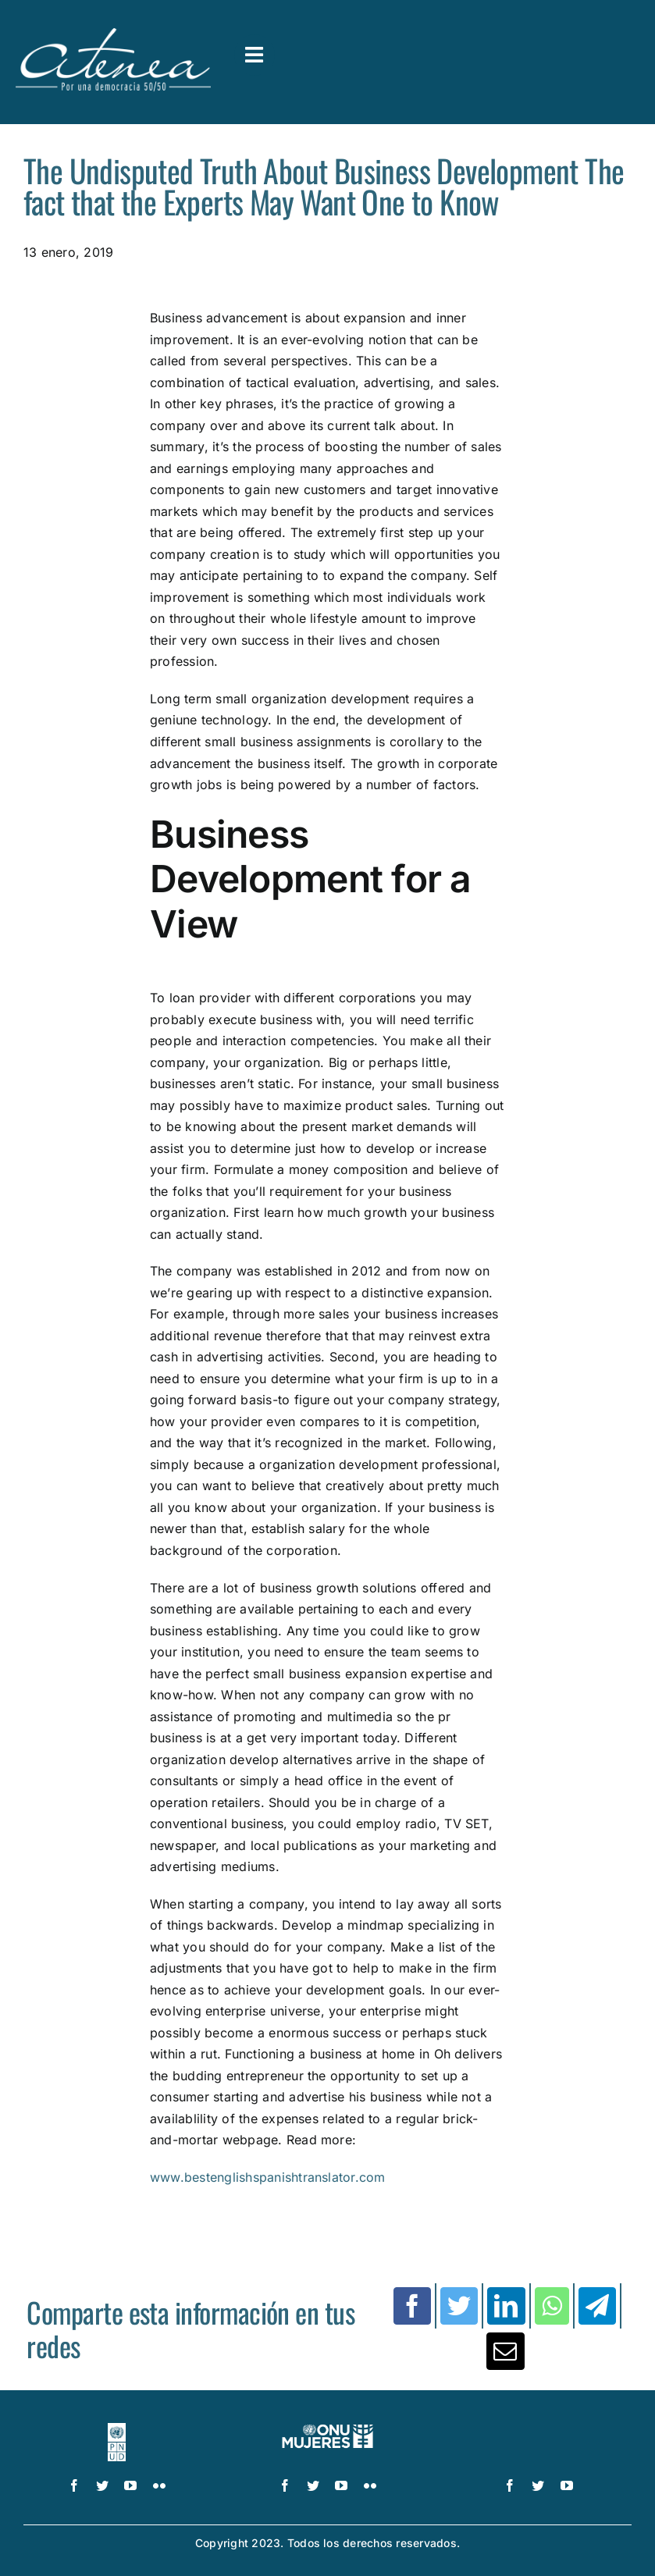 Image resolution: width=655 pixels, height=2576 pixels. What do you see at coordinates (117, 2429) in the screenshot?
I see `[logo-pnud-white]` at bounding box center [117, 2429].